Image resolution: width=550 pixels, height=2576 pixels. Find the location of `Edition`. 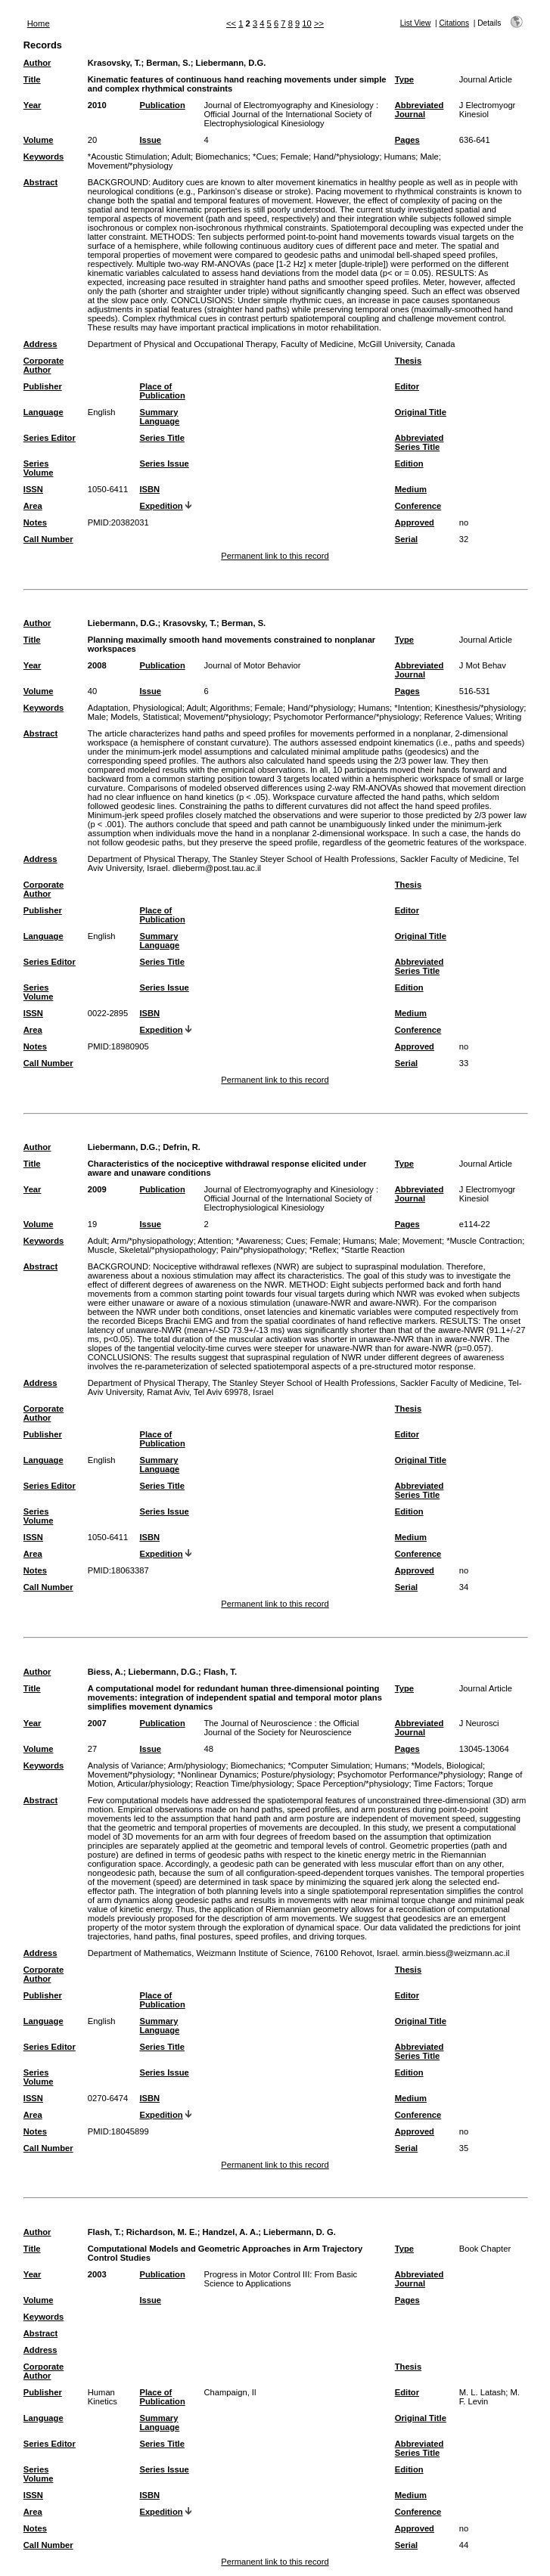

Edition is located at coordinates (409, 463).